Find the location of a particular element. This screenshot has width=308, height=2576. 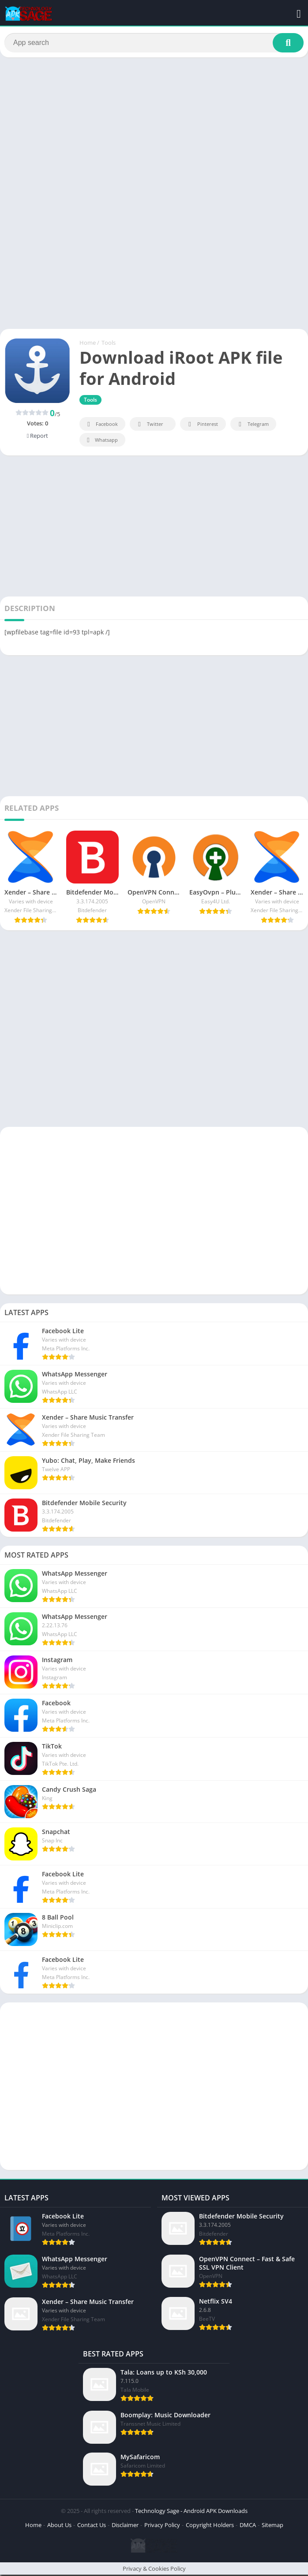

Contact Us is located at coordinates (91, 2526).